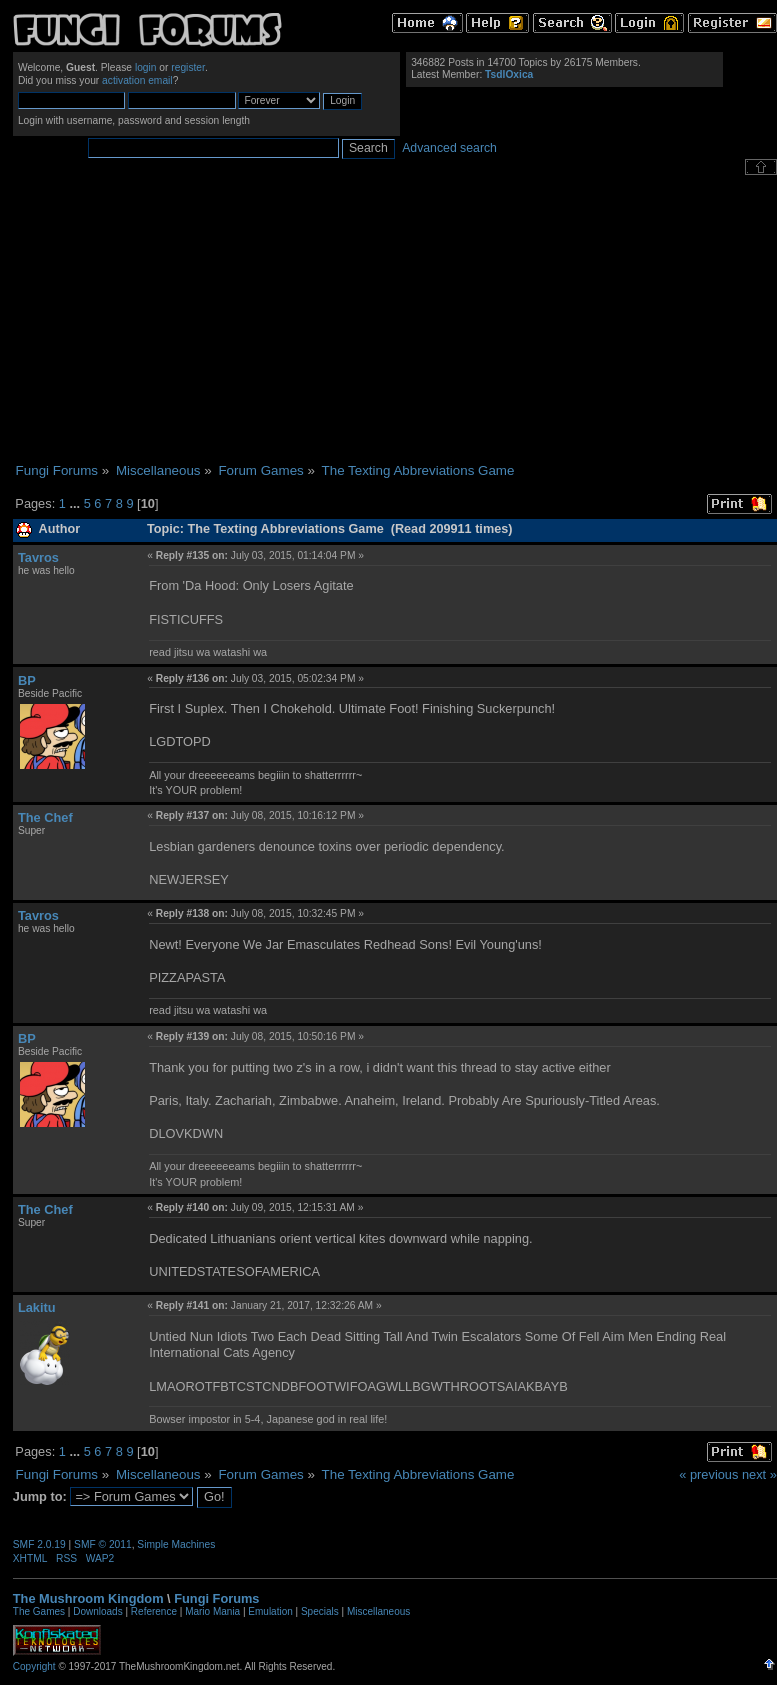 The height and width of the screenshot is (1685, 777). What do you see at coordinates (188, 67) in the screenshot?
I see `register` at bounding box center [188, 67].